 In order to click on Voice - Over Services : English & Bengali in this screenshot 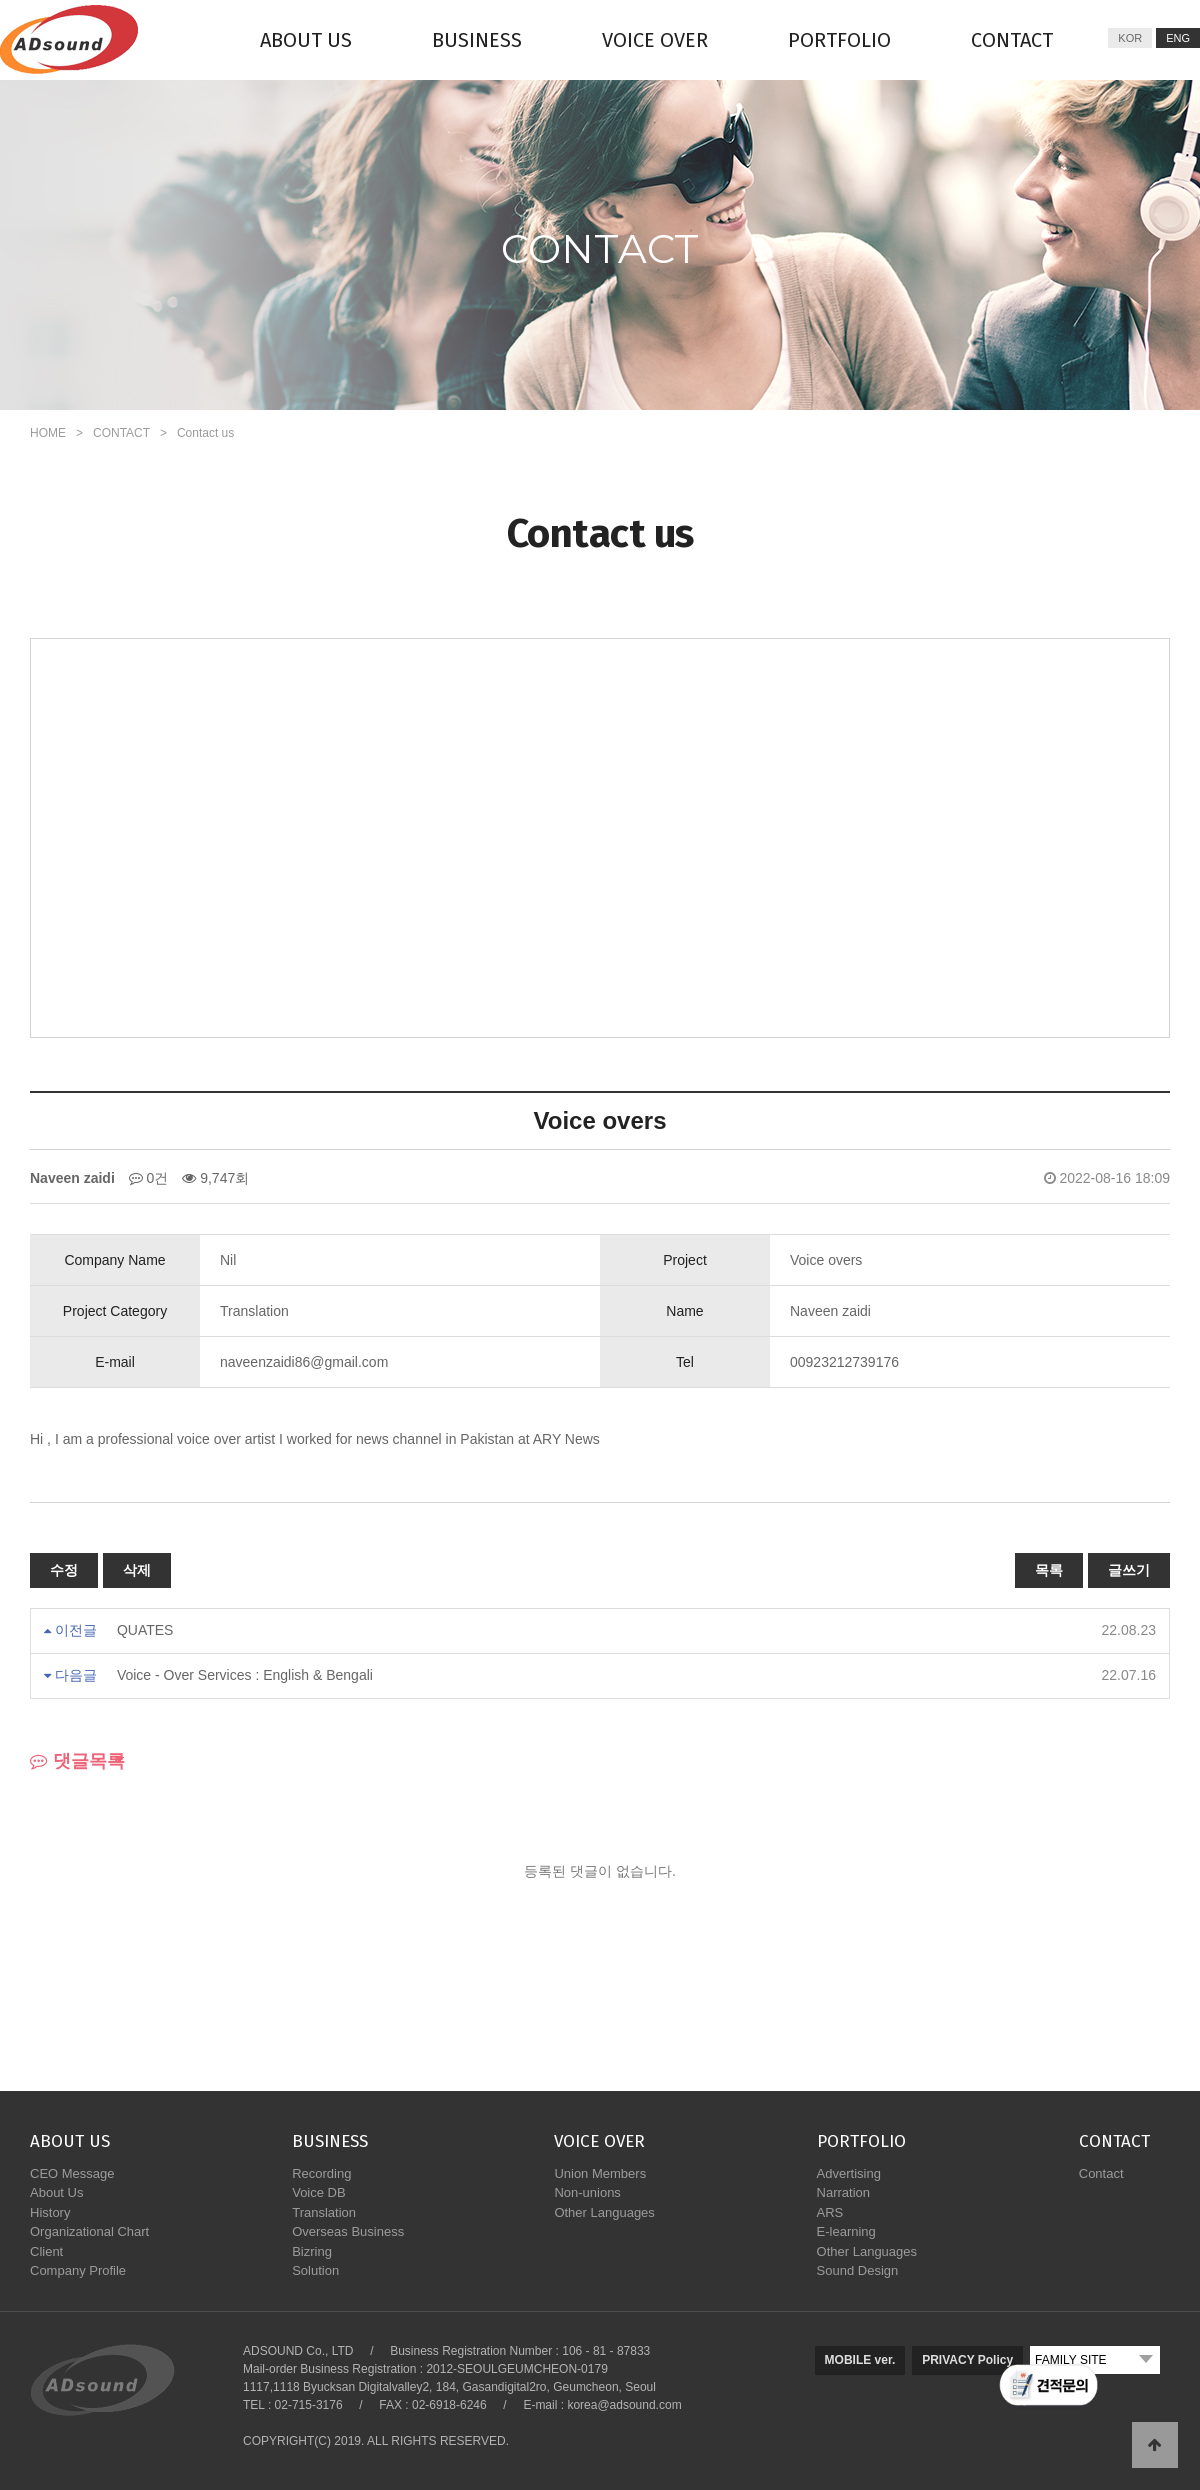, I will do `click(245, 1675)`.